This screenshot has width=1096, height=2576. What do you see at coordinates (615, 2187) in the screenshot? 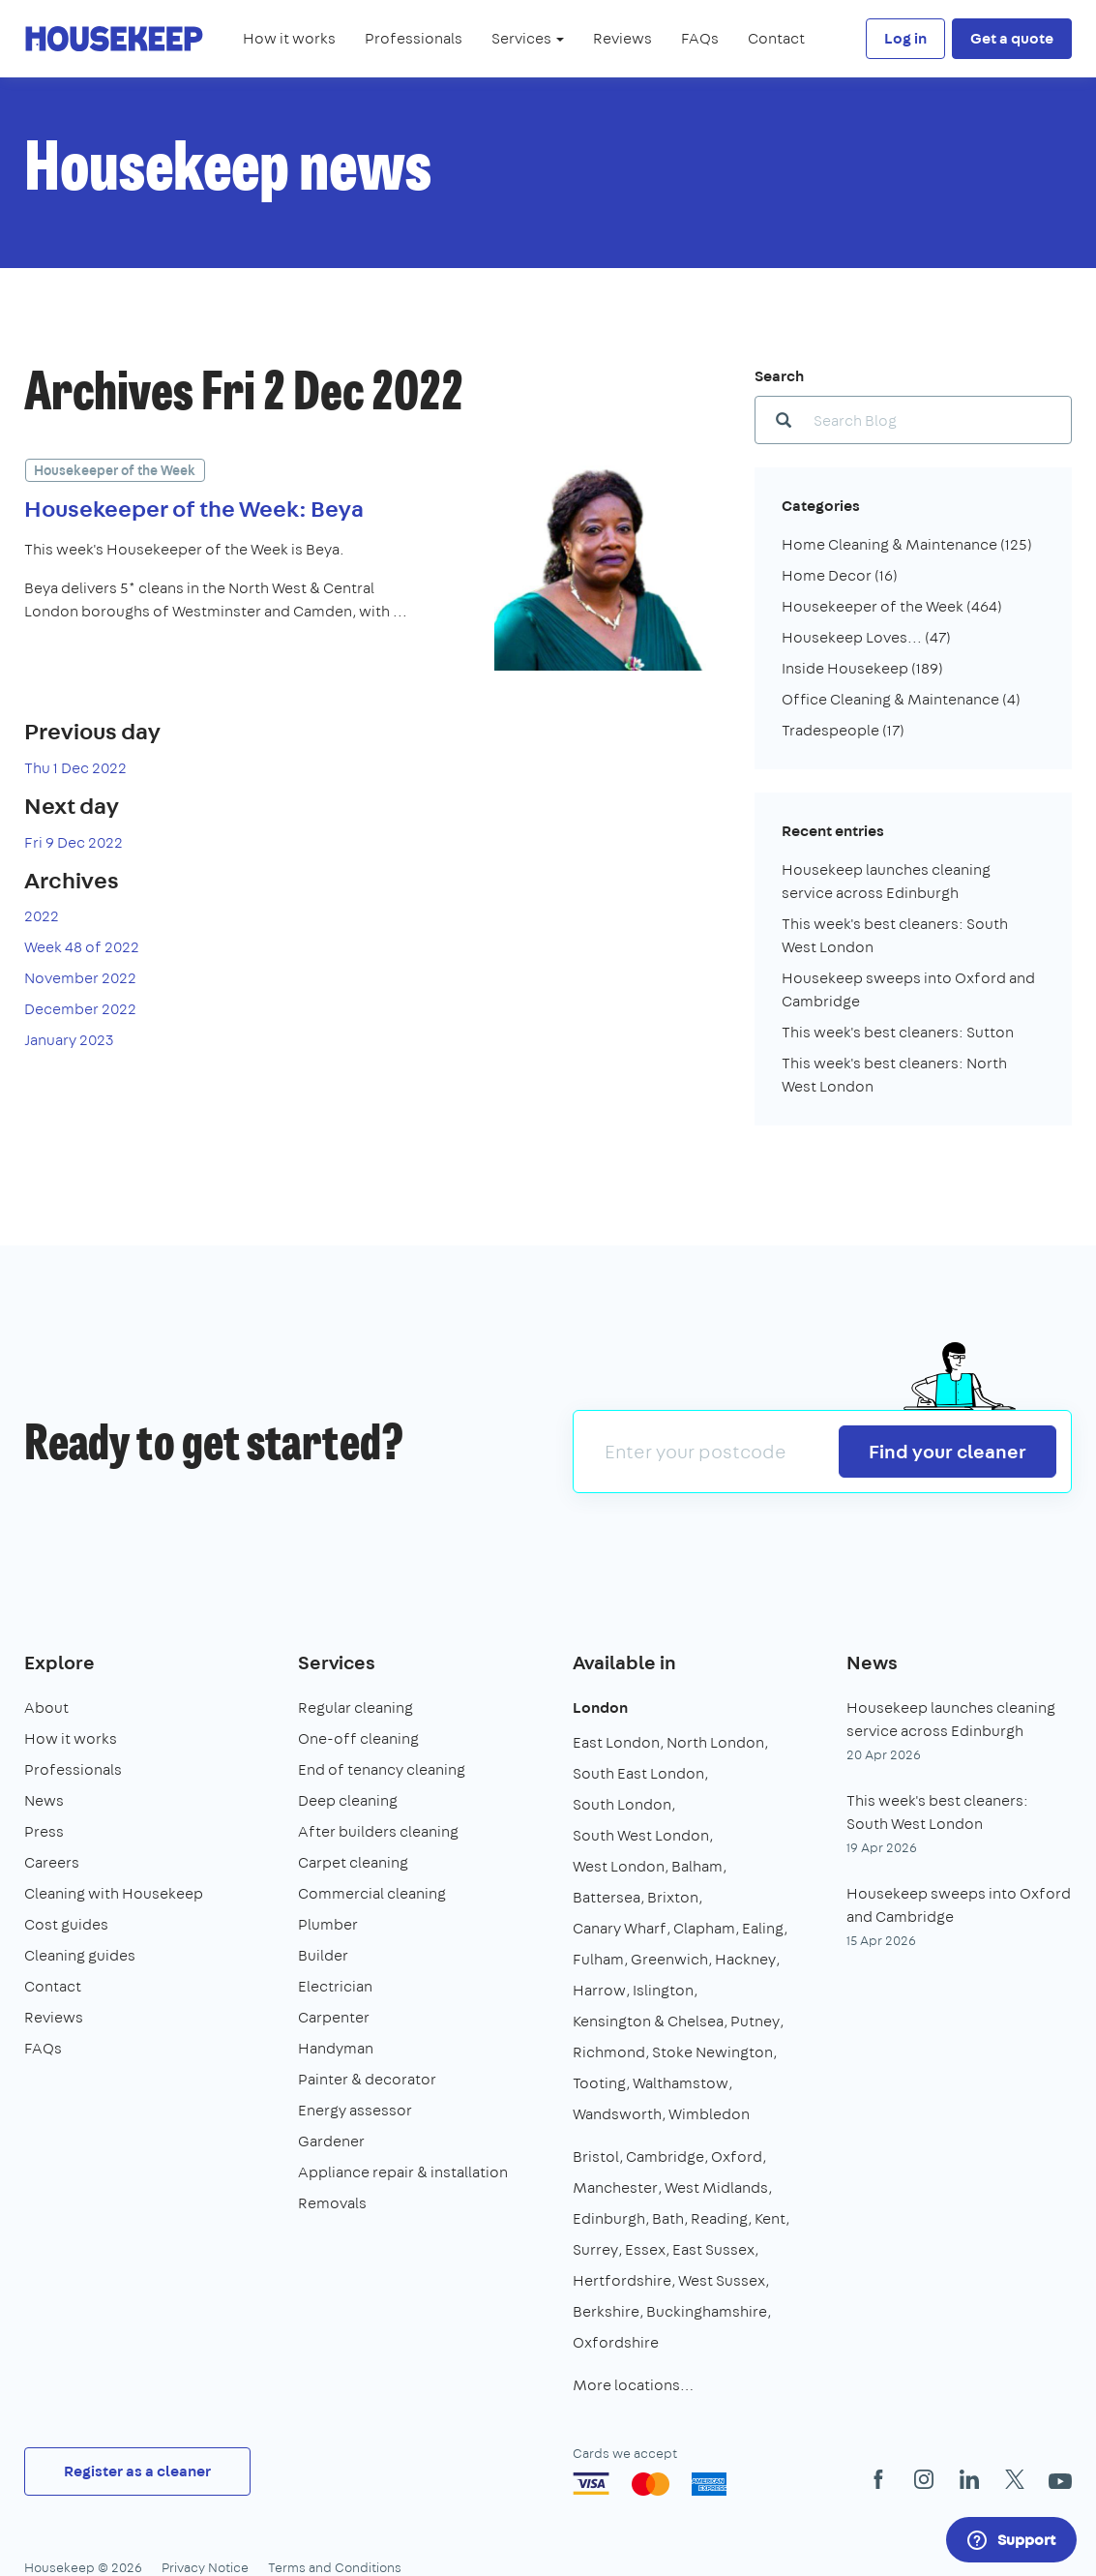
I see `Manchester` at bounding box center [615, 2187].